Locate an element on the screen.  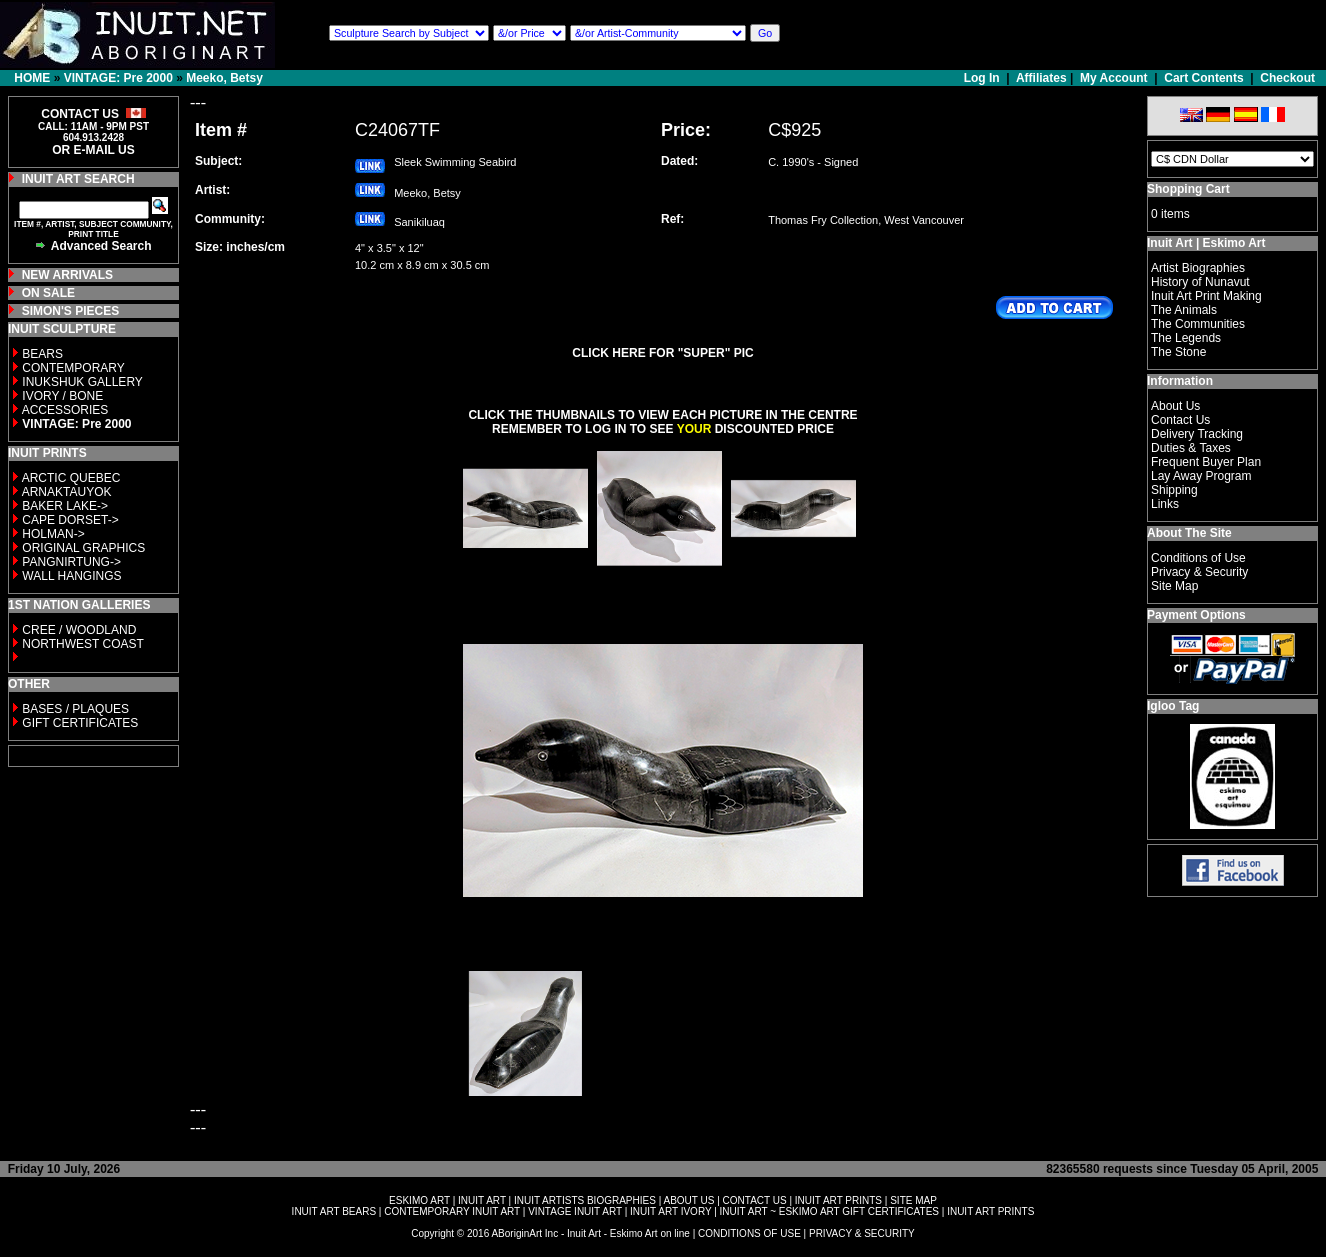
The Communities is located at coordinates (1198, 324).